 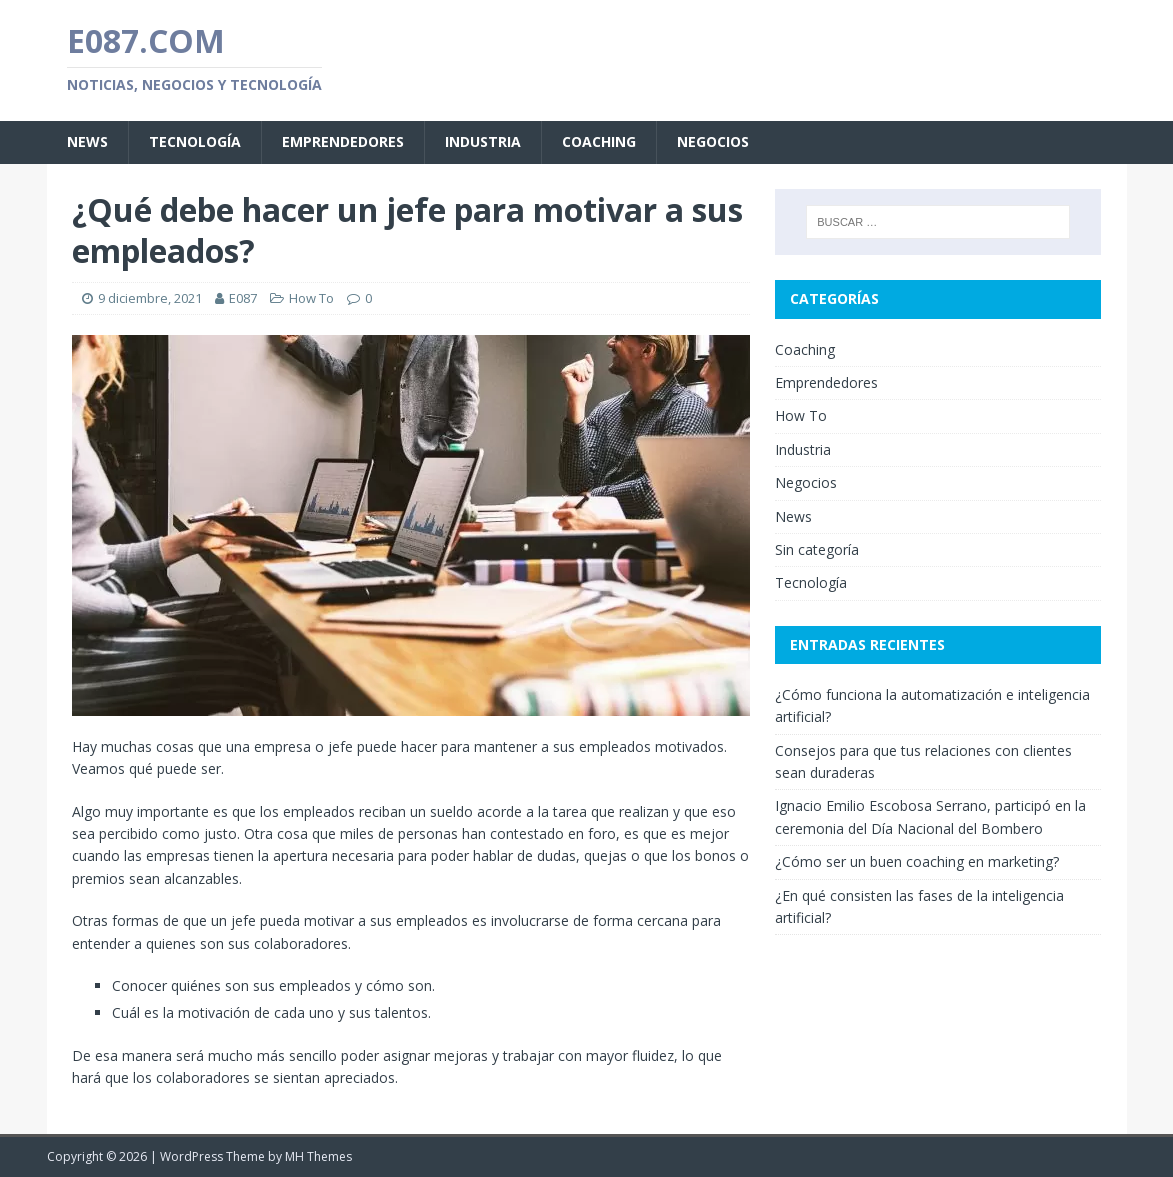 What do you see at coordinates (817, 549) in the screenshot?
I see `Sin categoría` at bounding box center [817, 549].